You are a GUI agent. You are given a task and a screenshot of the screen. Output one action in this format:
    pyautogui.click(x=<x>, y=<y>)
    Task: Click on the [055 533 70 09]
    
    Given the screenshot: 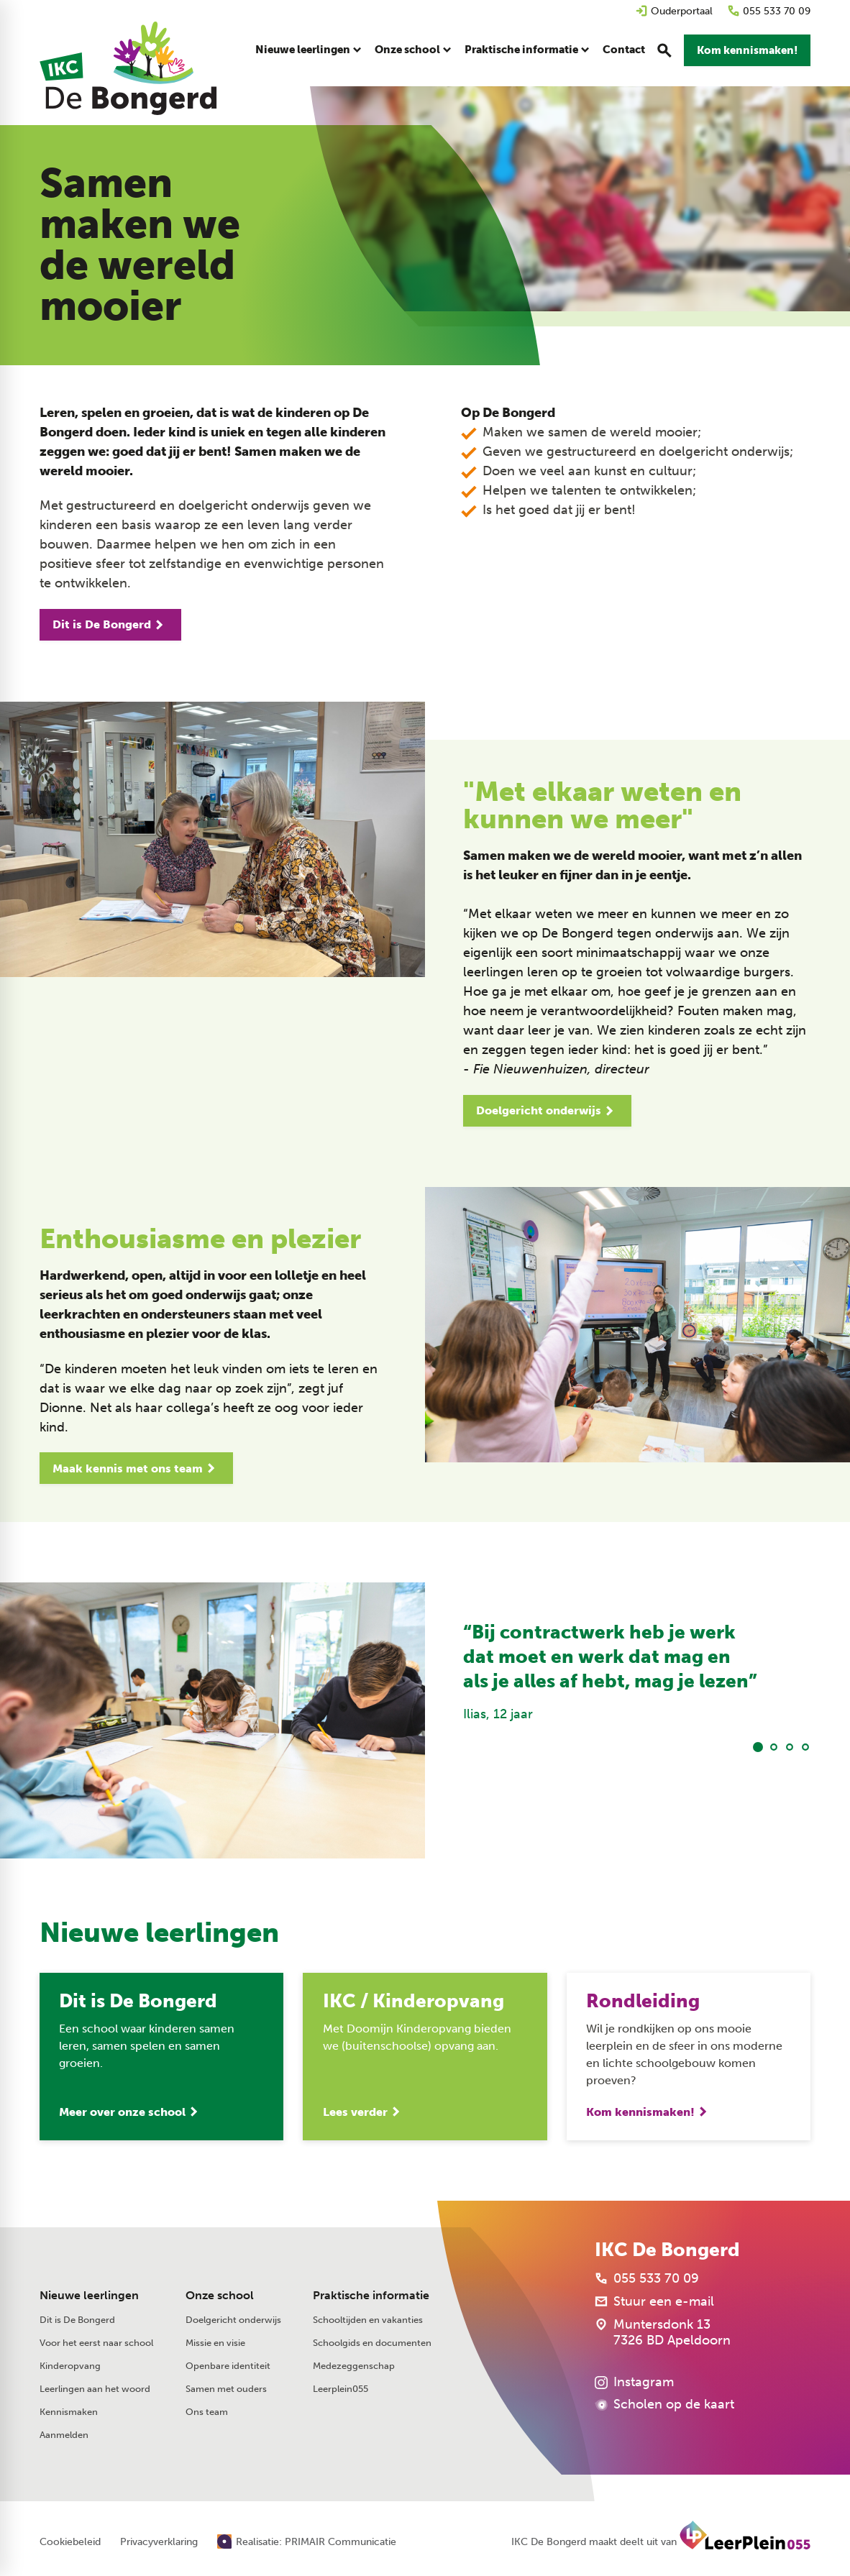 What is the action you would take?
    pyautogui.click(x=768, y=11)
    